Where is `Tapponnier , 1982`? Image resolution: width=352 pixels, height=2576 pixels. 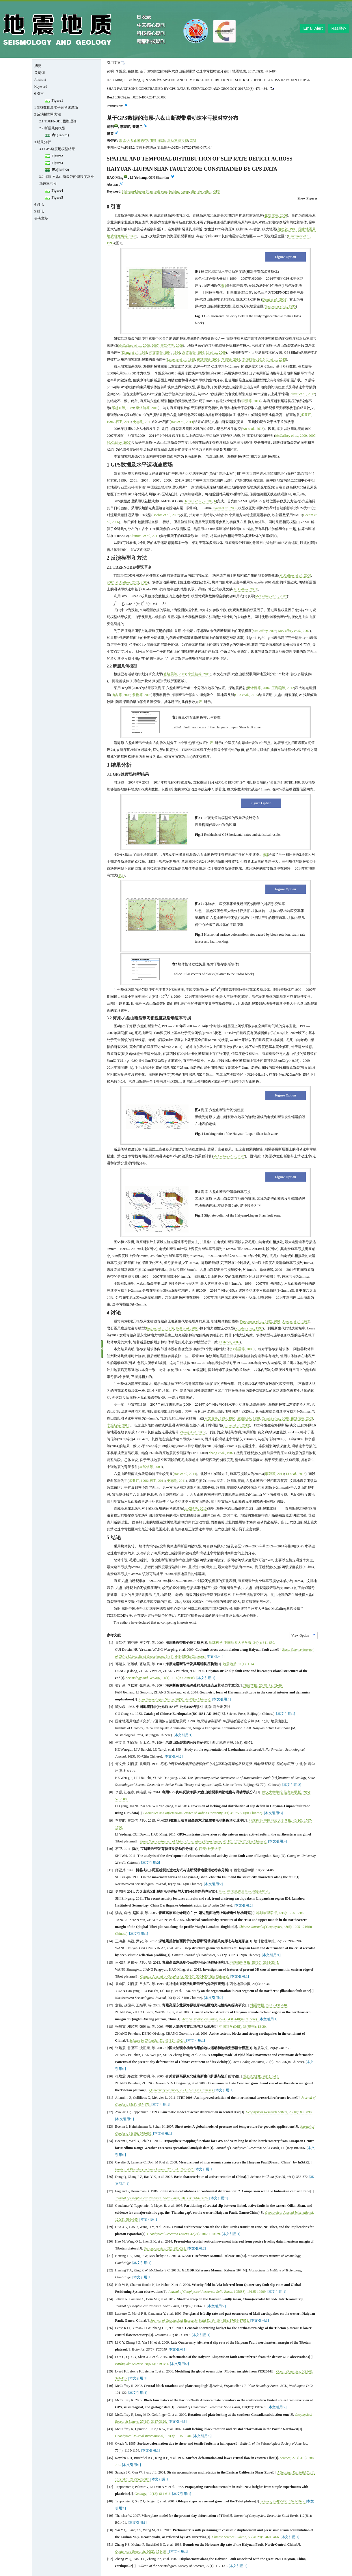 Tapponnier , 1982 is located at coordinates (256, 1321).